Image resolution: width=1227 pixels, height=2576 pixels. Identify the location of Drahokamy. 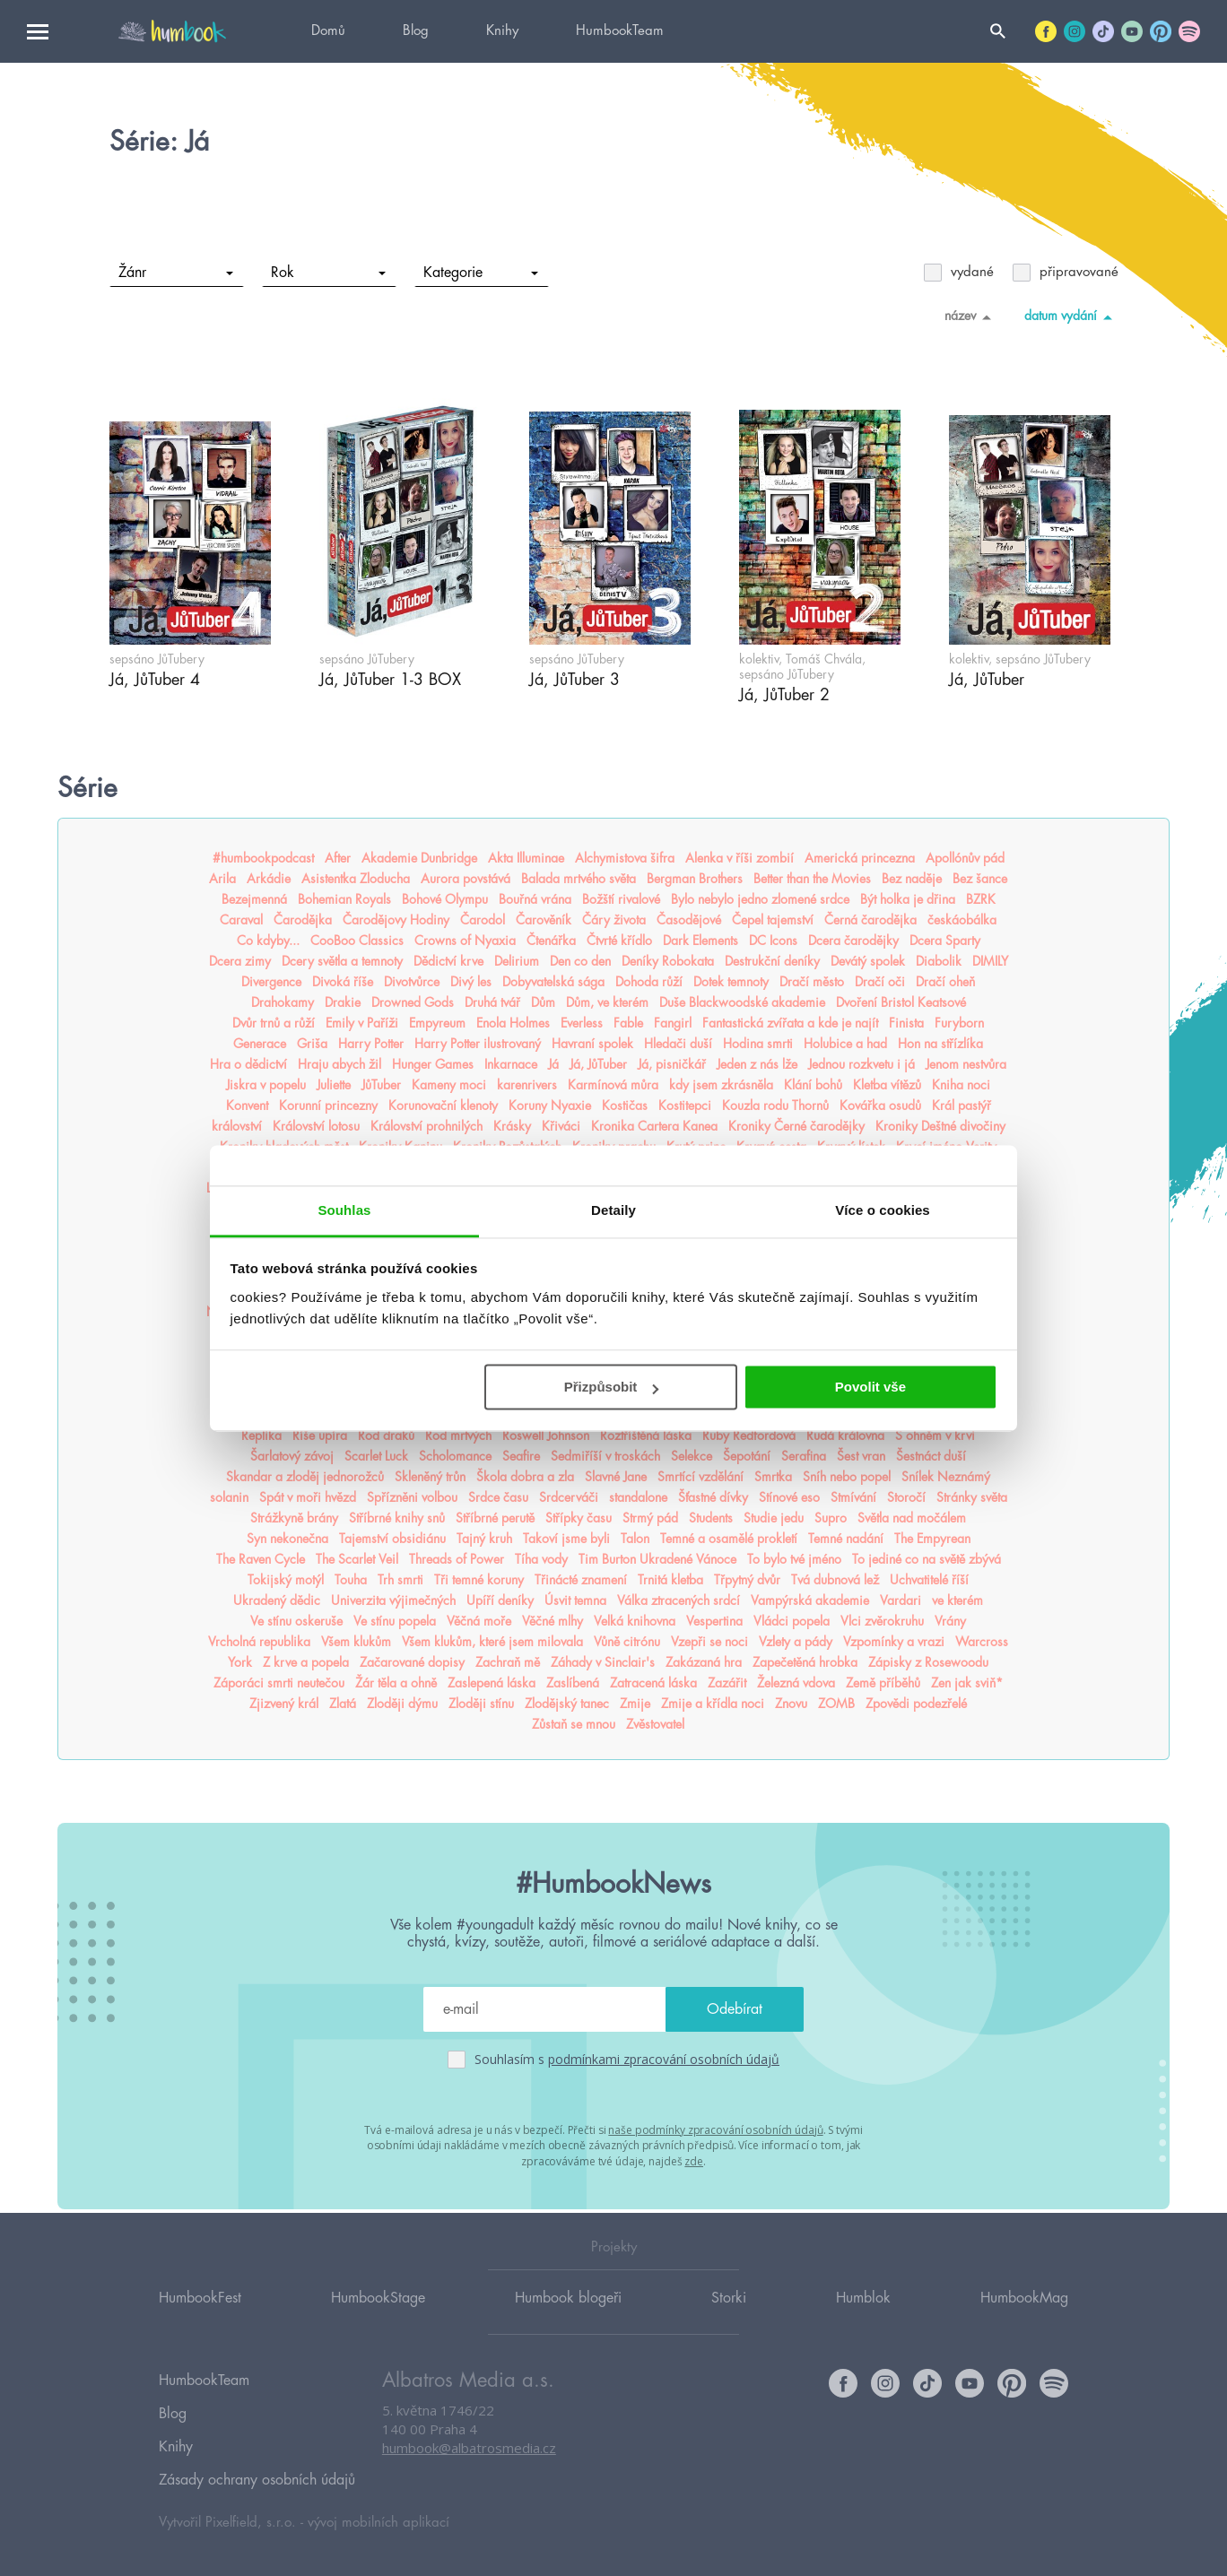
(282, 1002).